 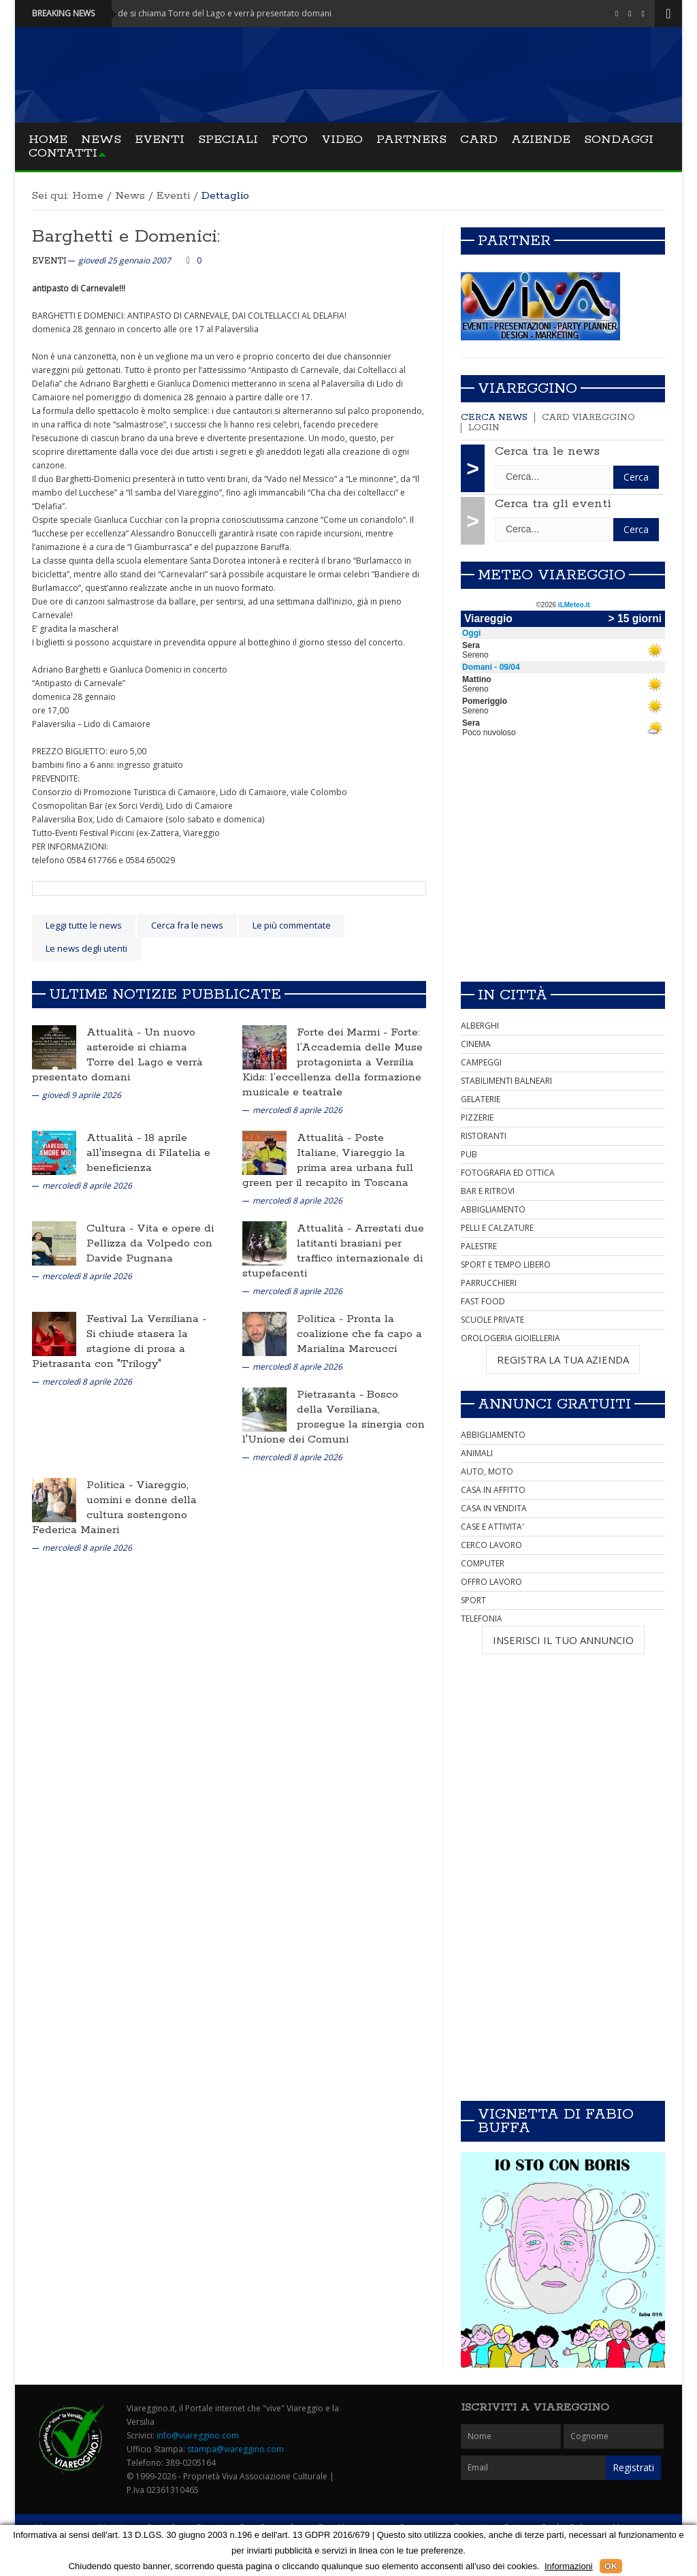 I want to click on Aziende, so click(x=540, y=139).